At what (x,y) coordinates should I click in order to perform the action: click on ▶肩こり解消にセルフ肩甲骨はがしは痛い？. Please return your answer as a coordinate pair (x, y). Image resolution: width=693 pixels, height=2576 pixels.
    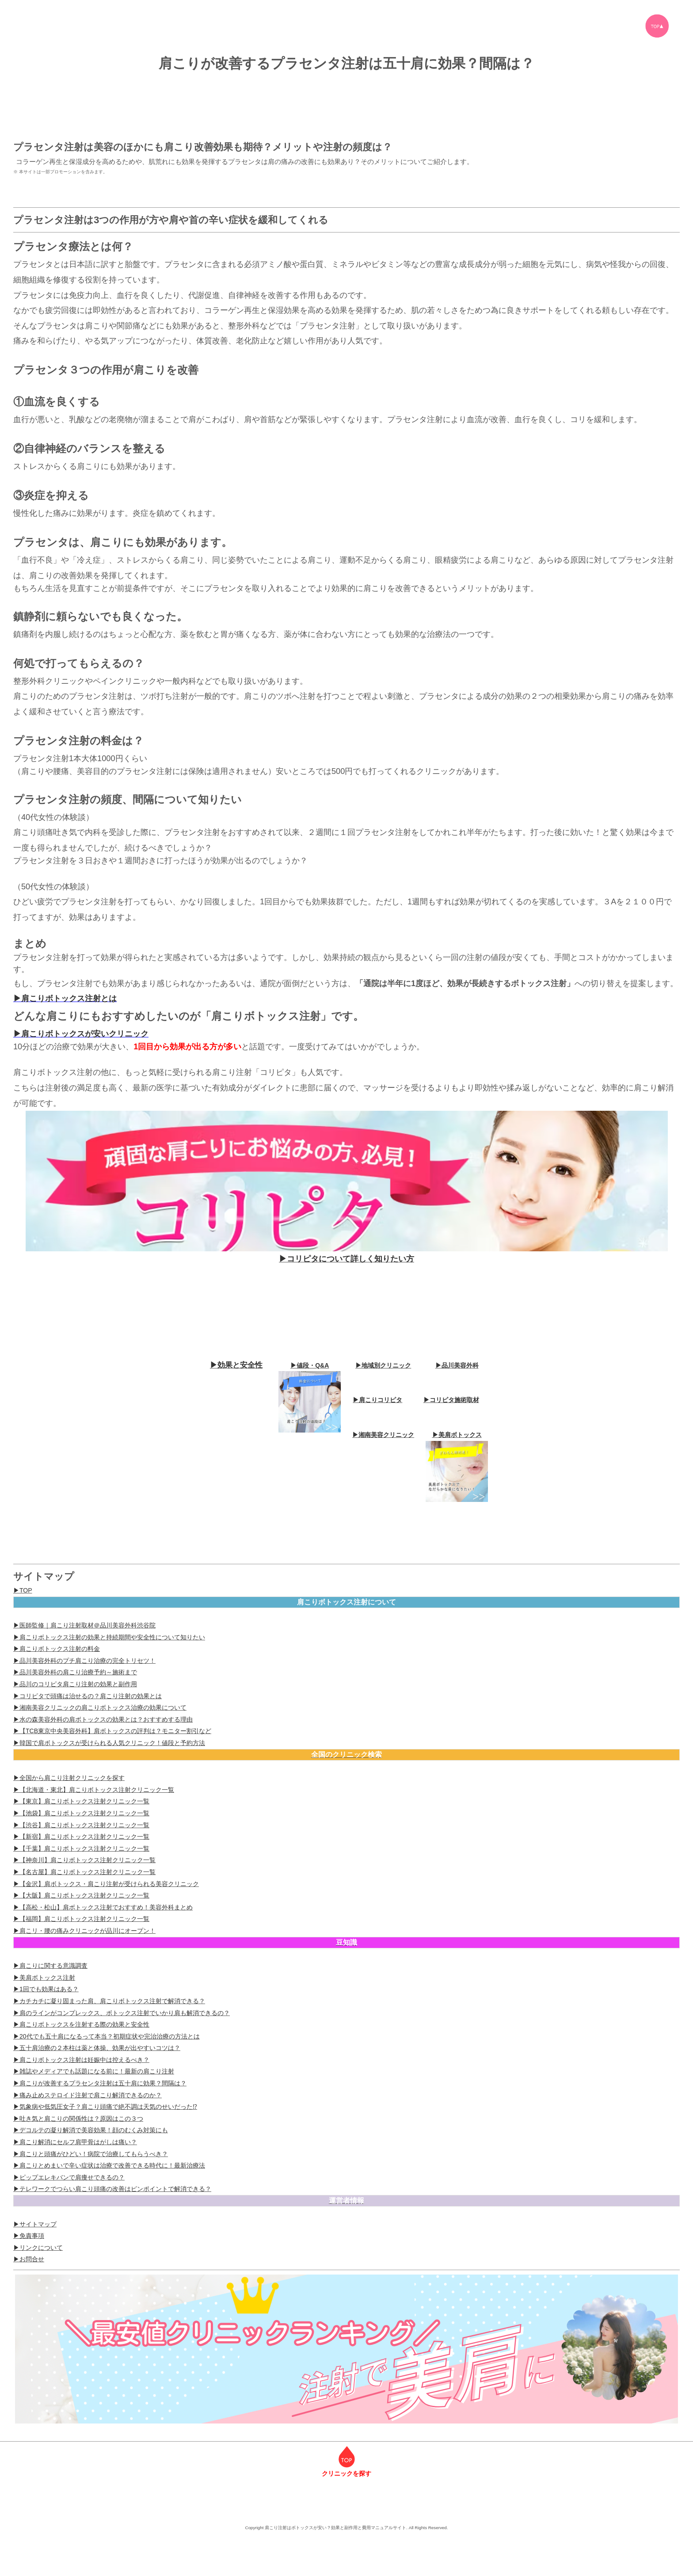
    Looking at the image, I should click on (75, 2141).